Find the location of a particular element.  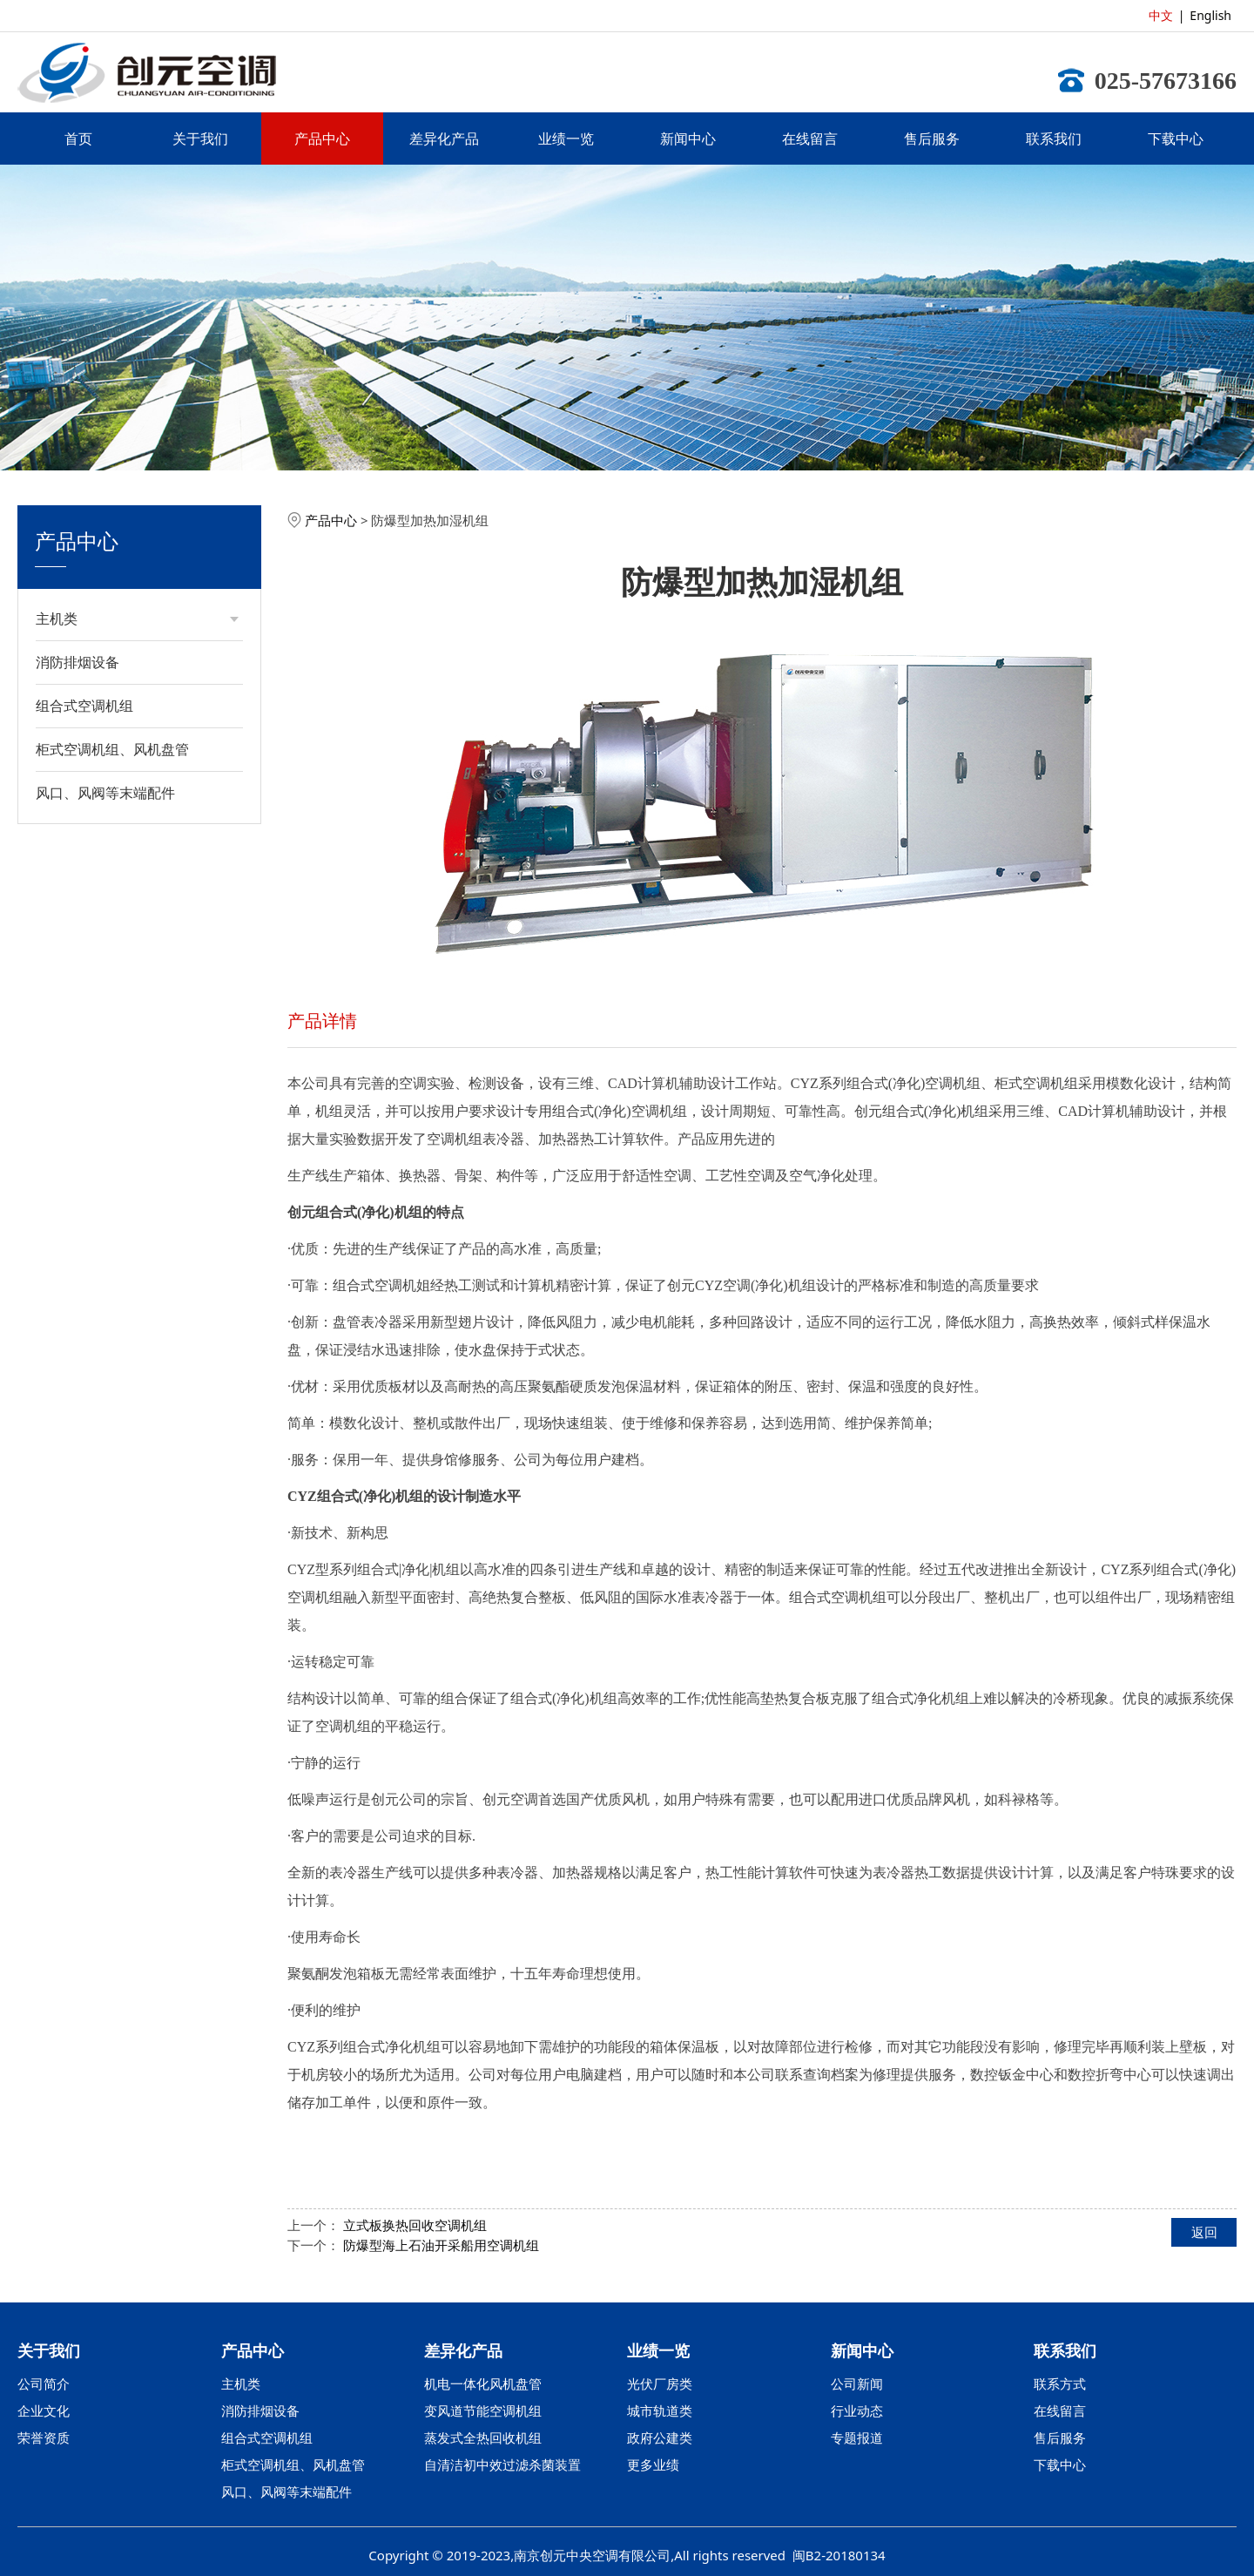

产品详情 is located at coordinates (322, 1020).